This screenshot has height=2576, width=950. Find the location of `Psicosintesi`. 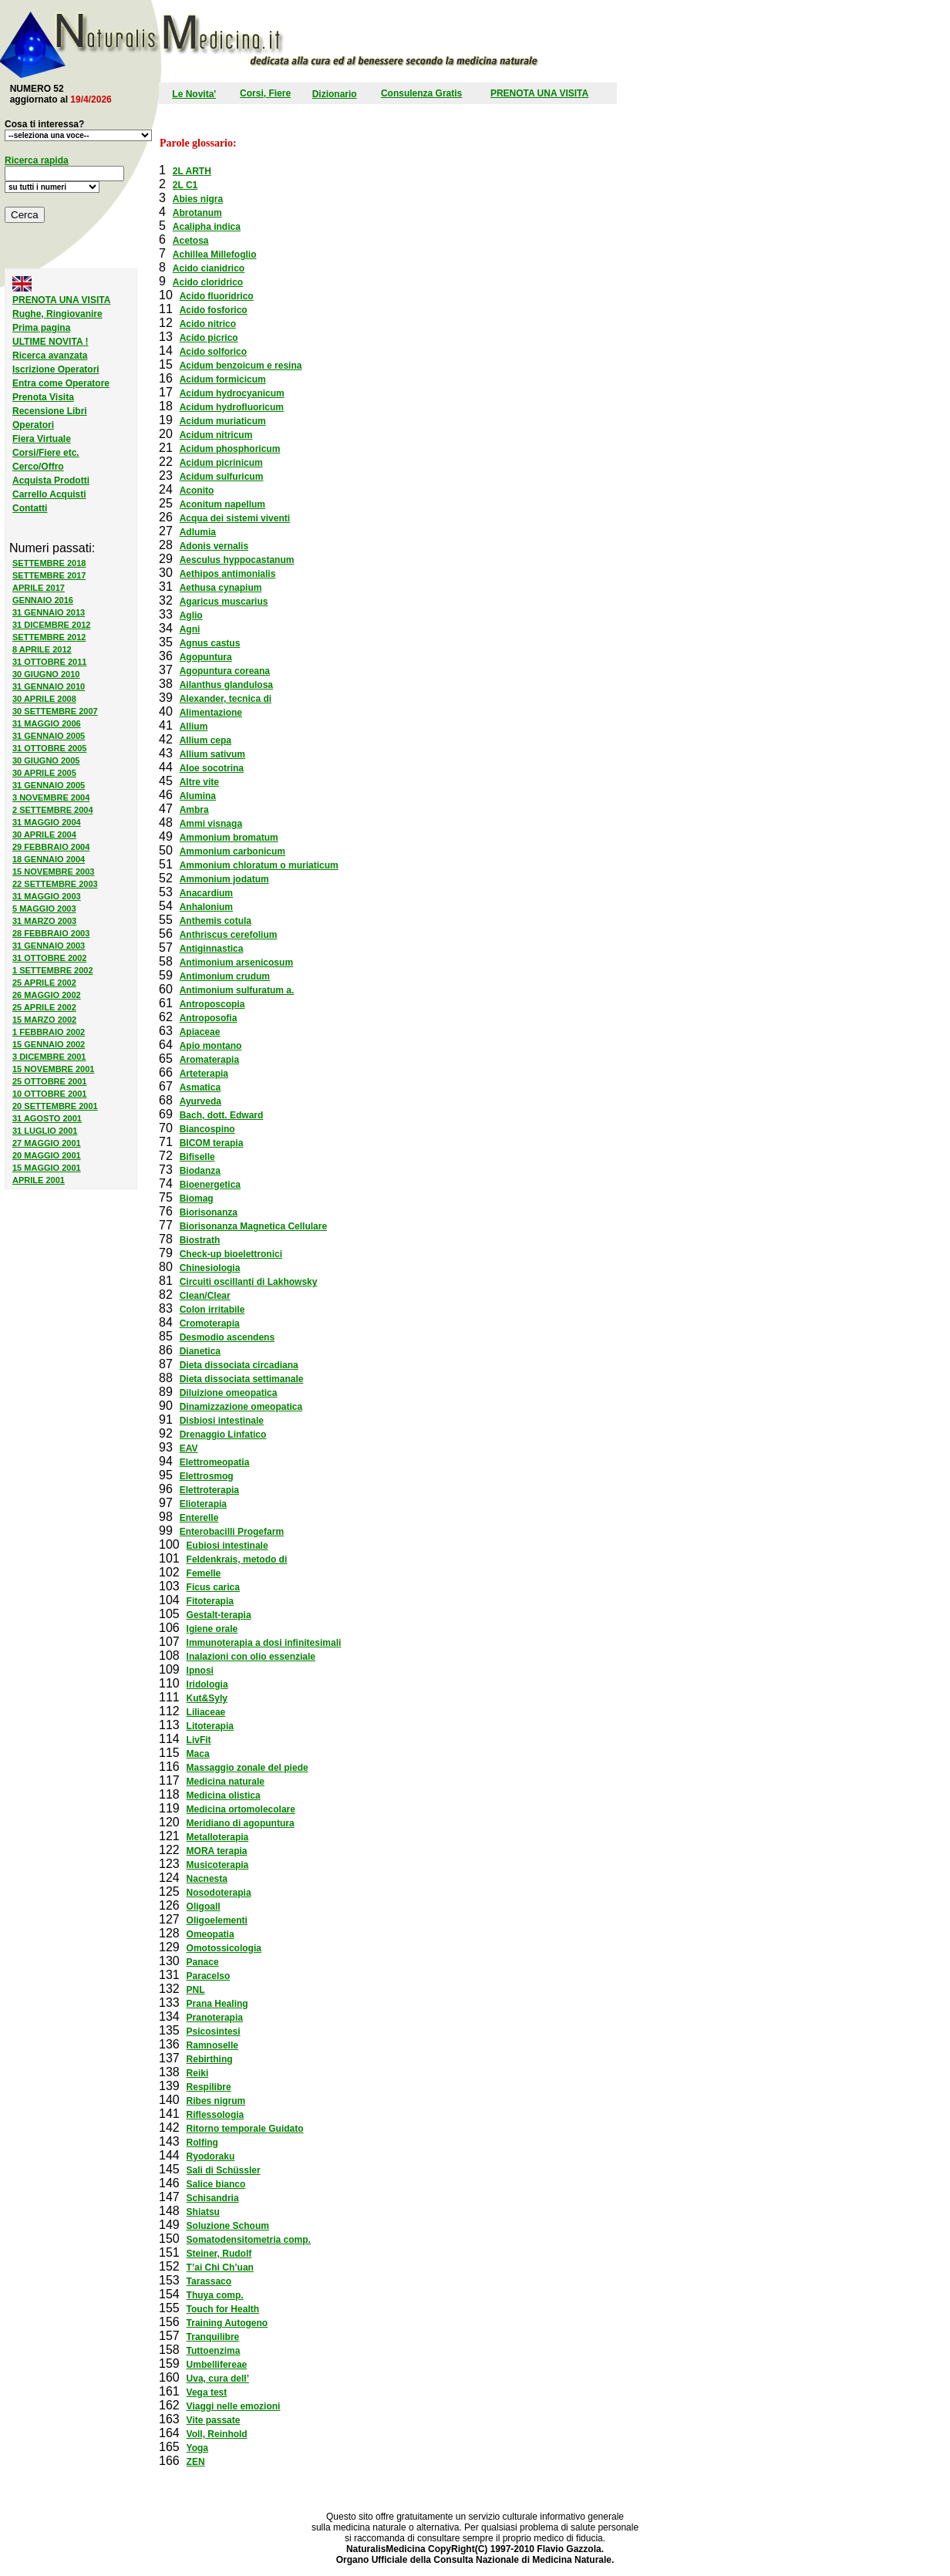

Psicosintesi is located at coordinates (214, 2031).